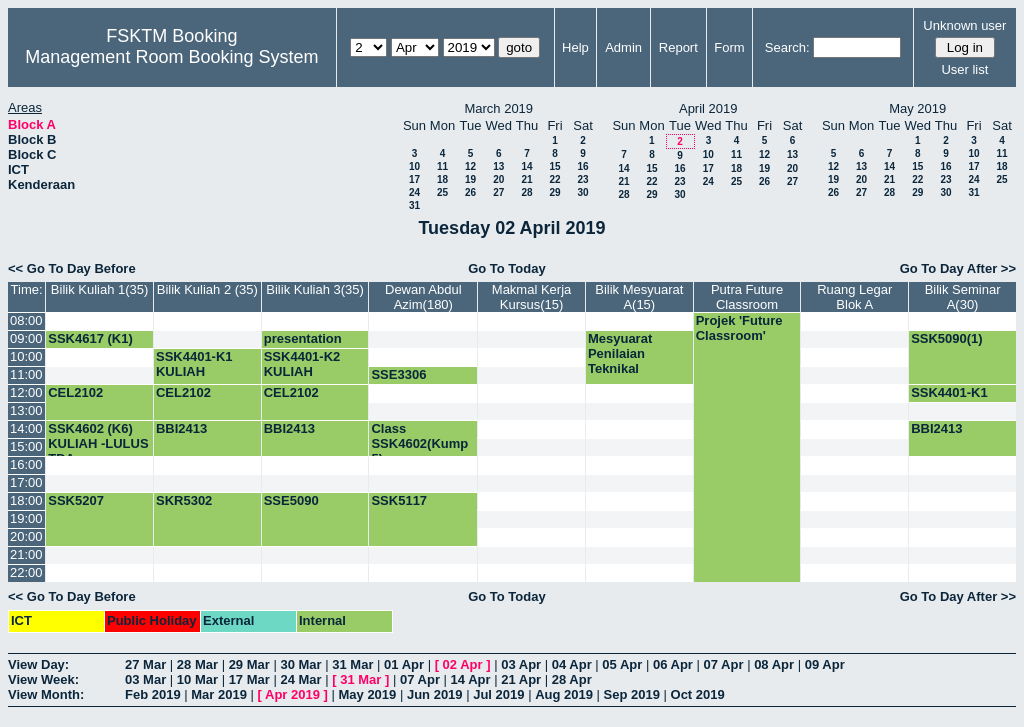 This screenshot has height=727, width=1024. I want to click on 12:00, so click(26, 392).